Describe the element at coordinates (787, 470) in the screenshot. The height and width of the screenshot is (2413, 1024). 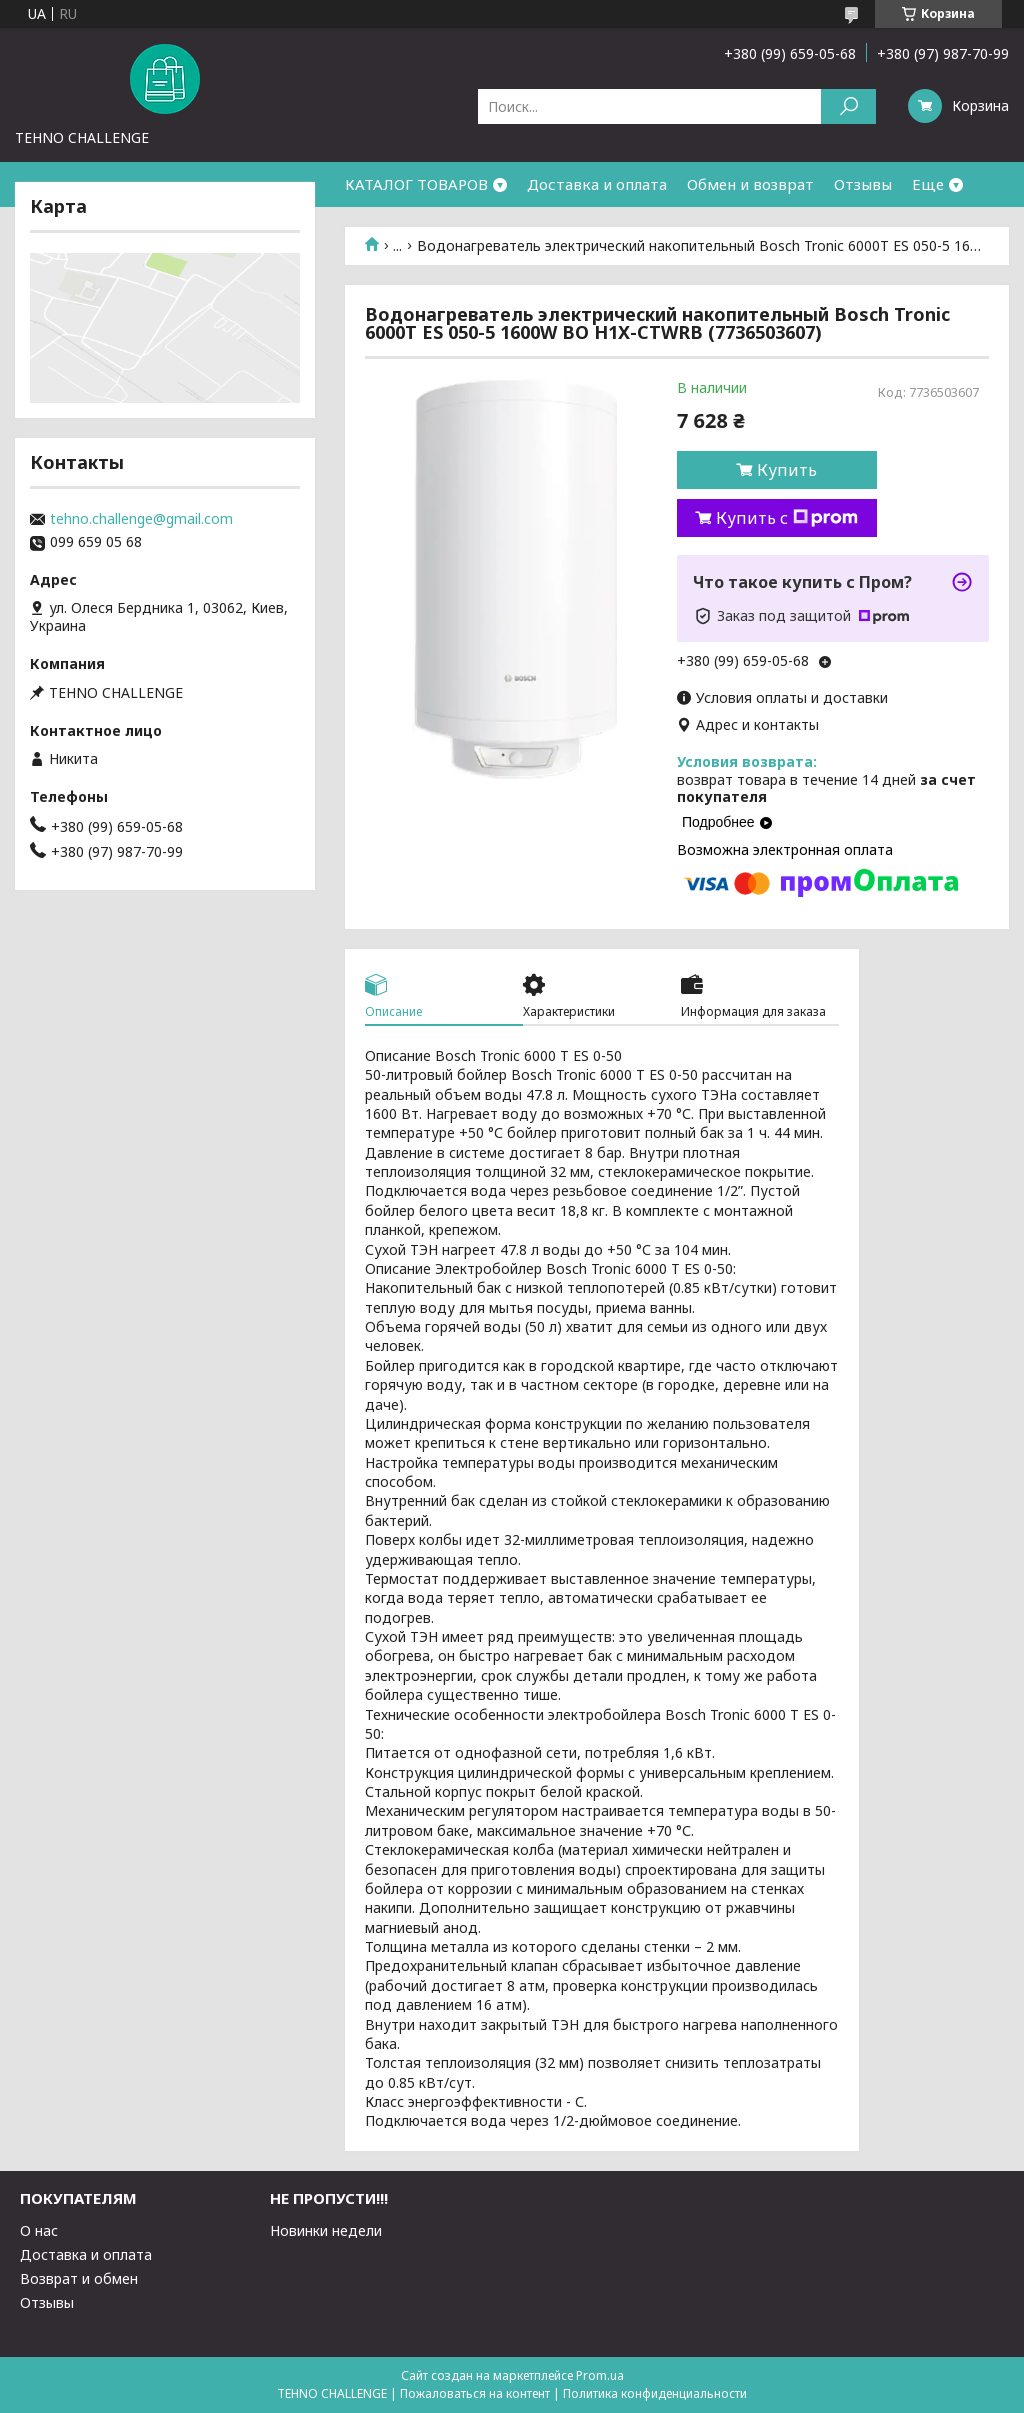
I see `Купить` at that location.